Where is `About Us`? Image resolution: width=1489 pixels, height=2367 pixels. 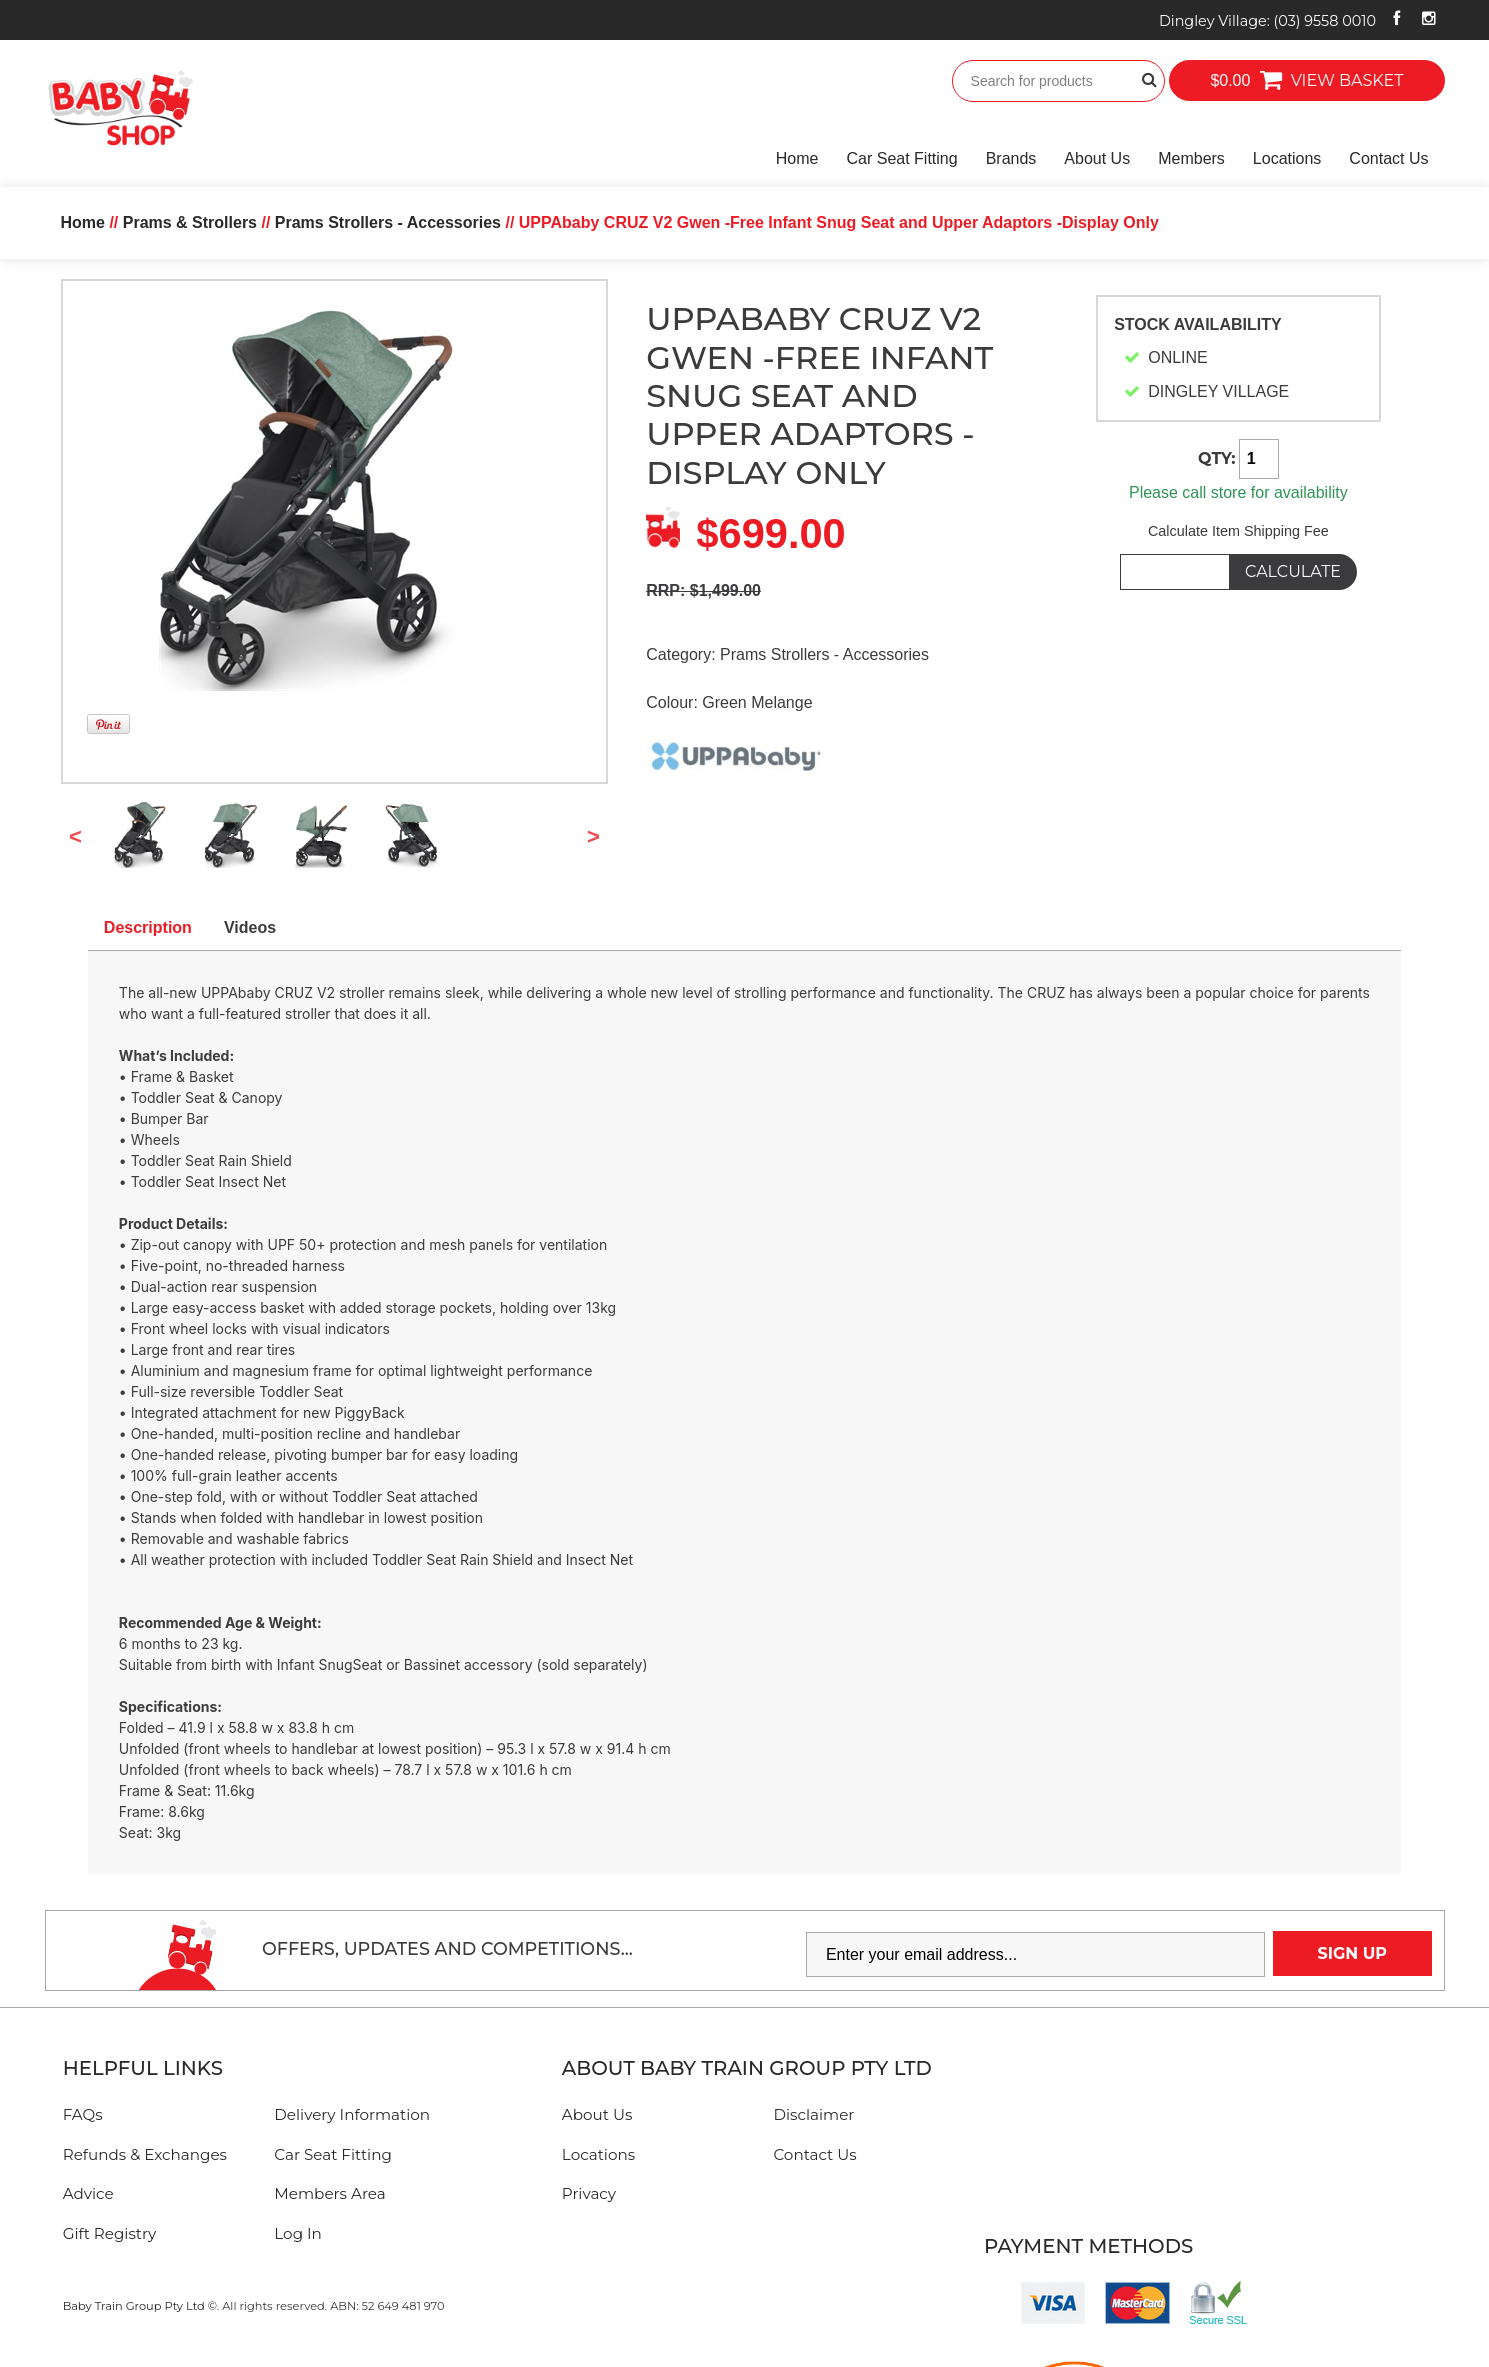
About Us is located at coordinates (1097, 158).